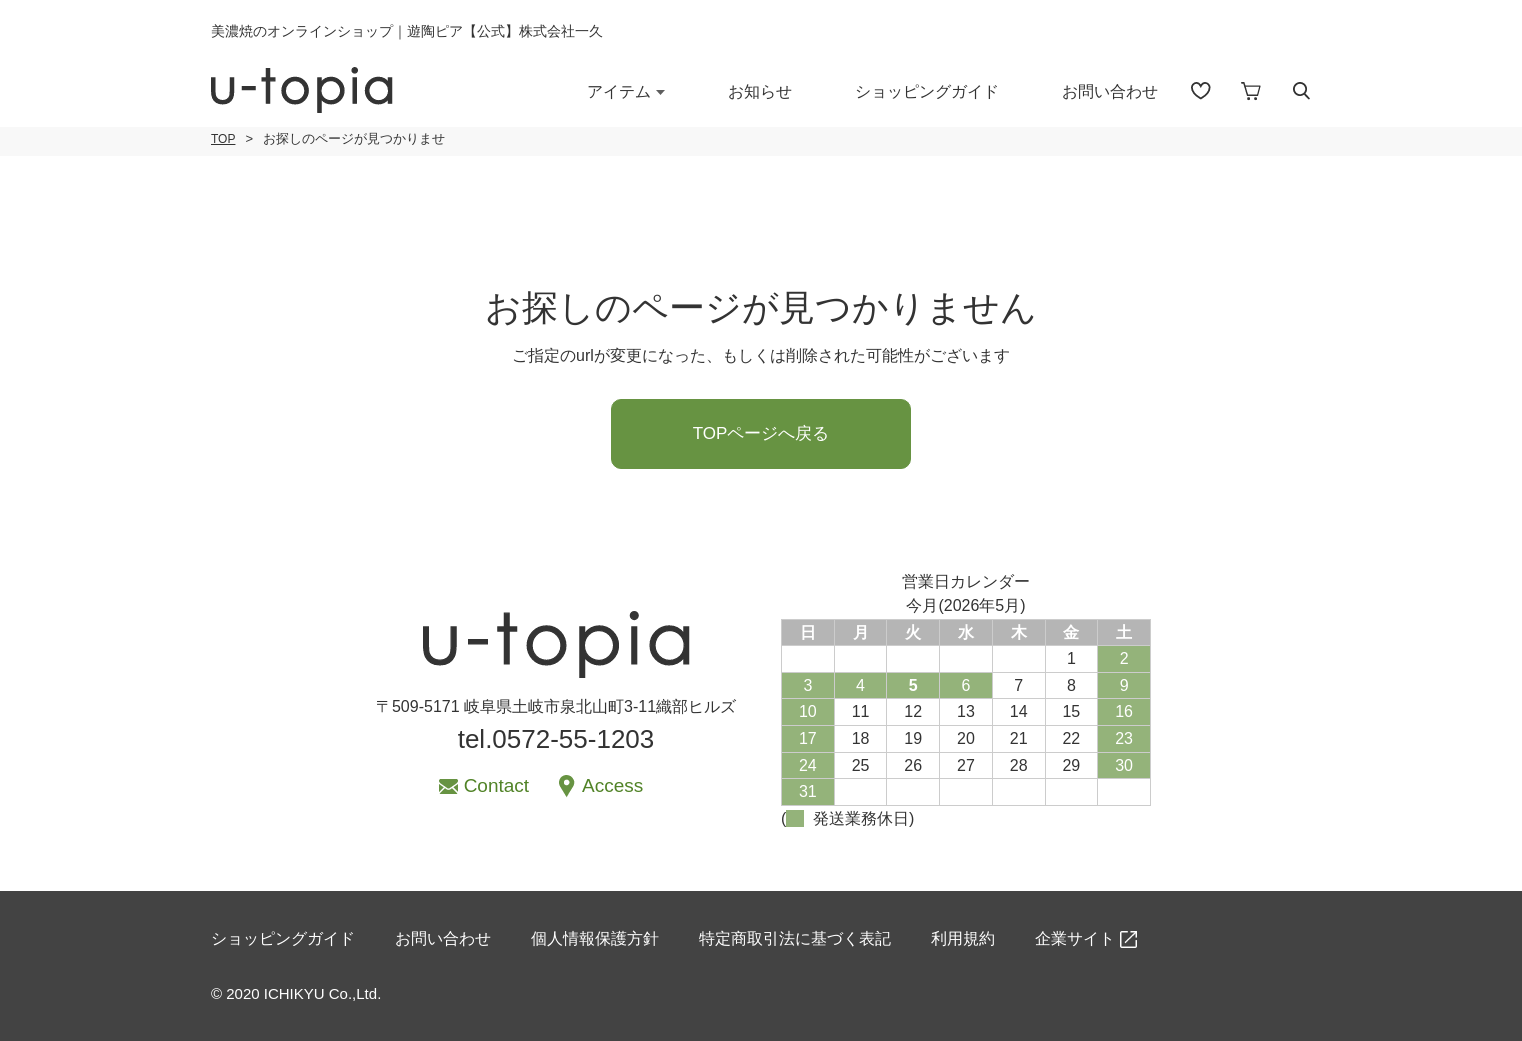 This screenshot has height=1041, width=1522. What do you see at coordinates (761, 433) in the screenshot?
I see `TOPページへ戻る` at bounding box center [761, 433].